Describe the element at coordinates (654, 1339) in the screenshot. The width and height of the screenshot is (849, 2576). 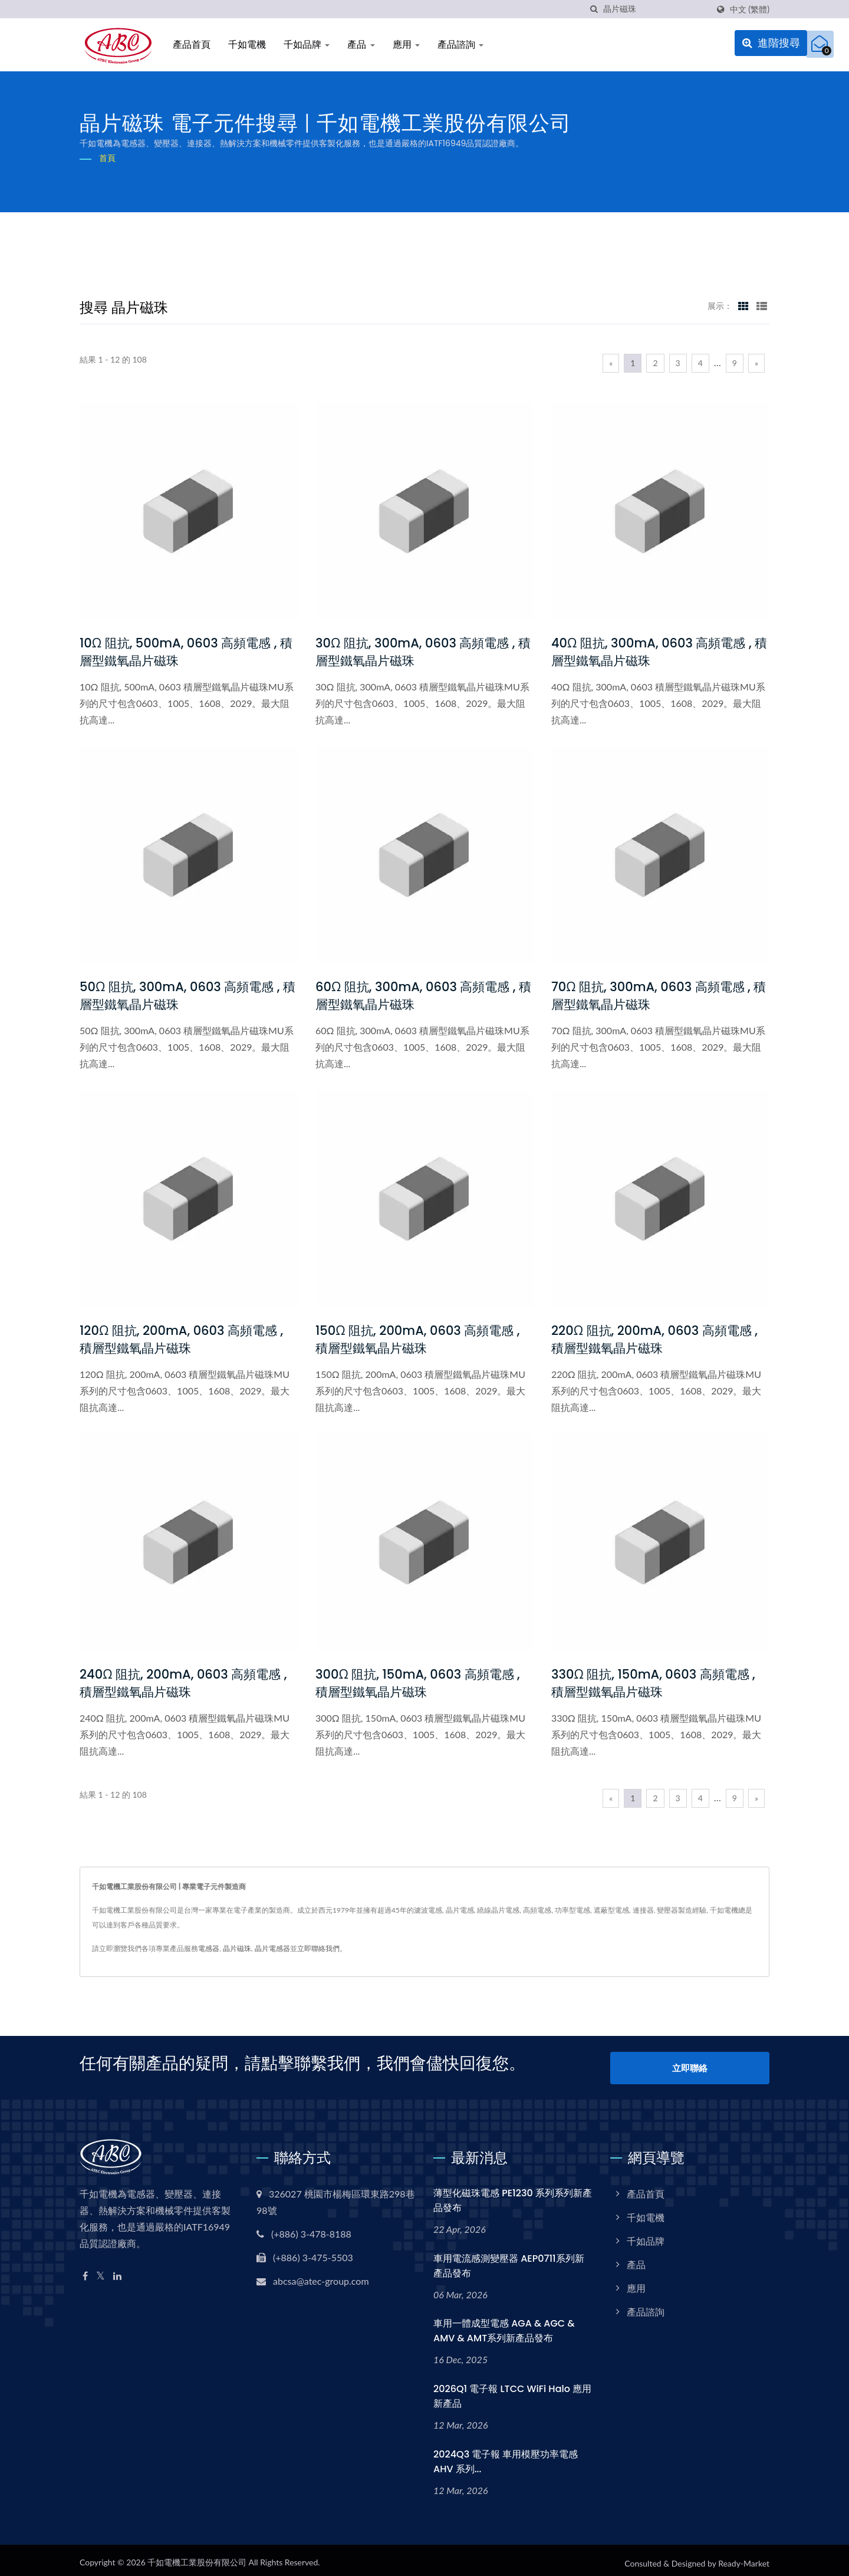
I see `220Ω 阻抗, 200mA, 0603 高頻電感 , 積層型鐵氧晶片磁珠` at that location.